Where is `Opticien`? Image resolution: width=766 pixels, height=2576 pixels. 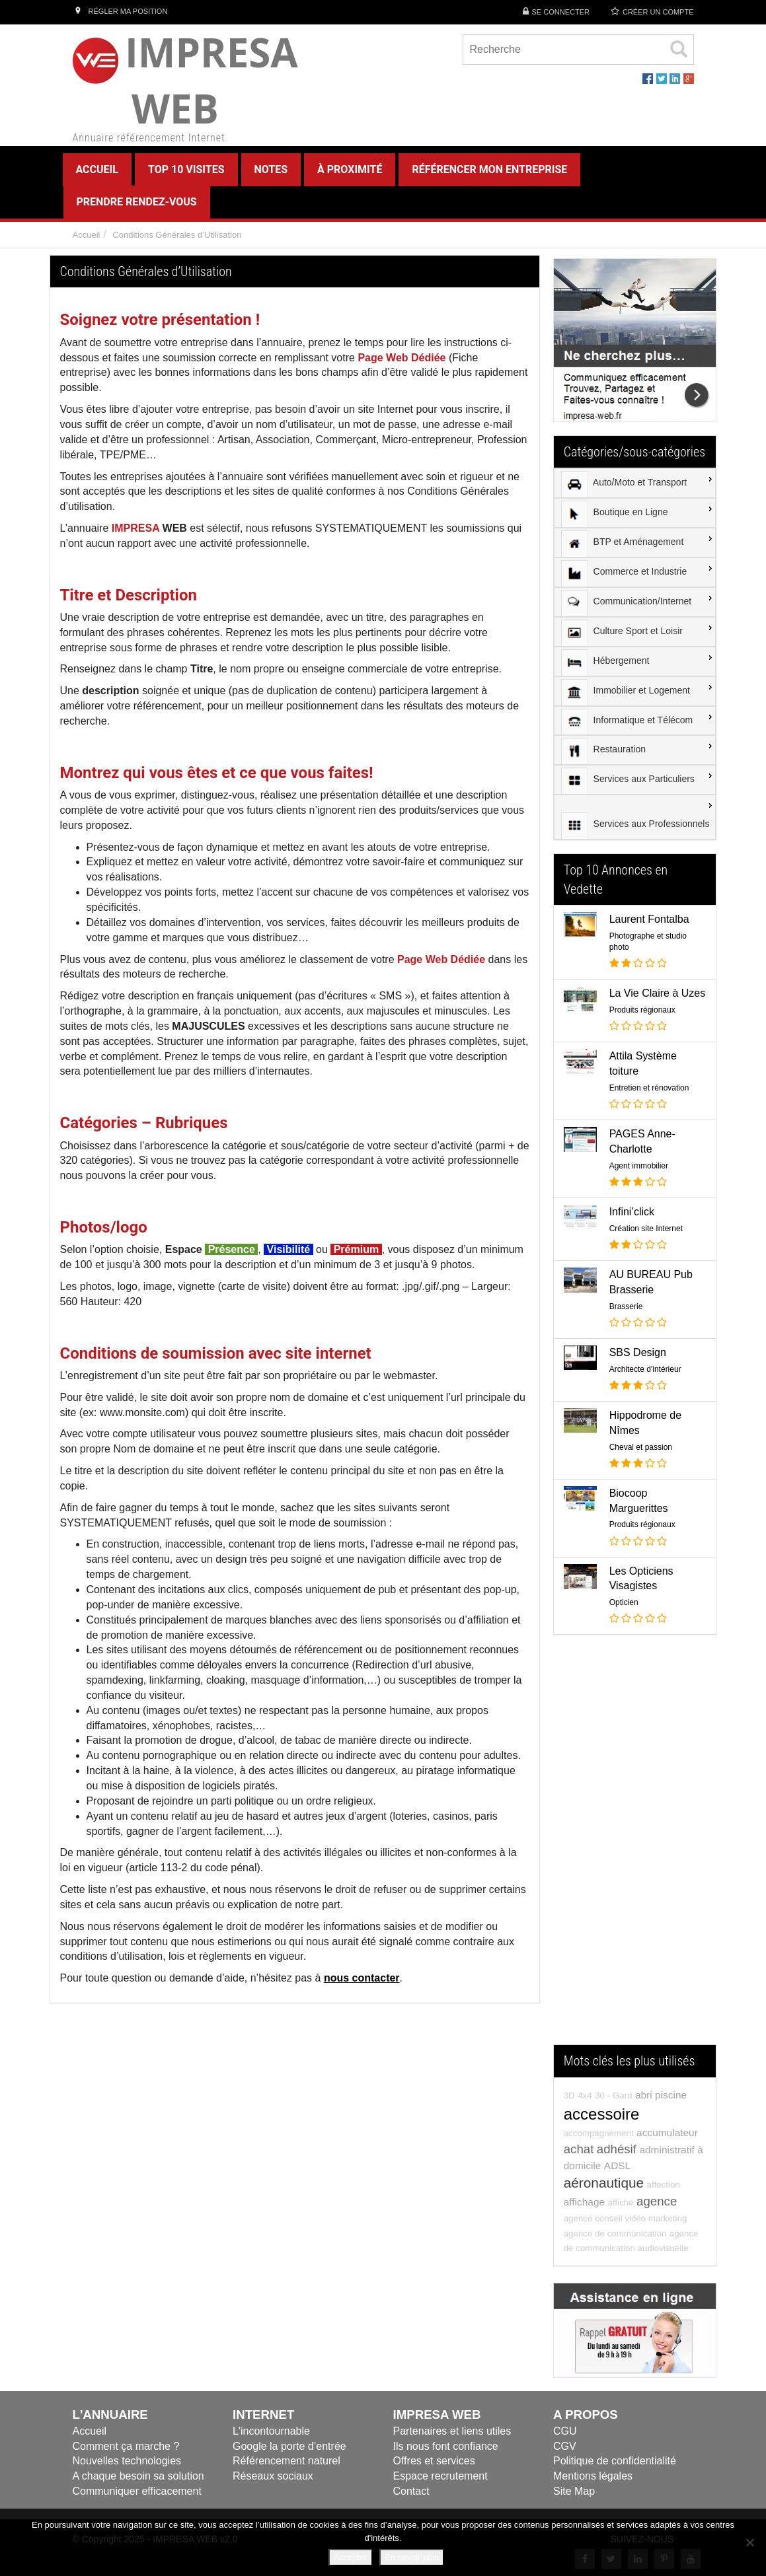
Opticien is located at coordinates (623, 1602).